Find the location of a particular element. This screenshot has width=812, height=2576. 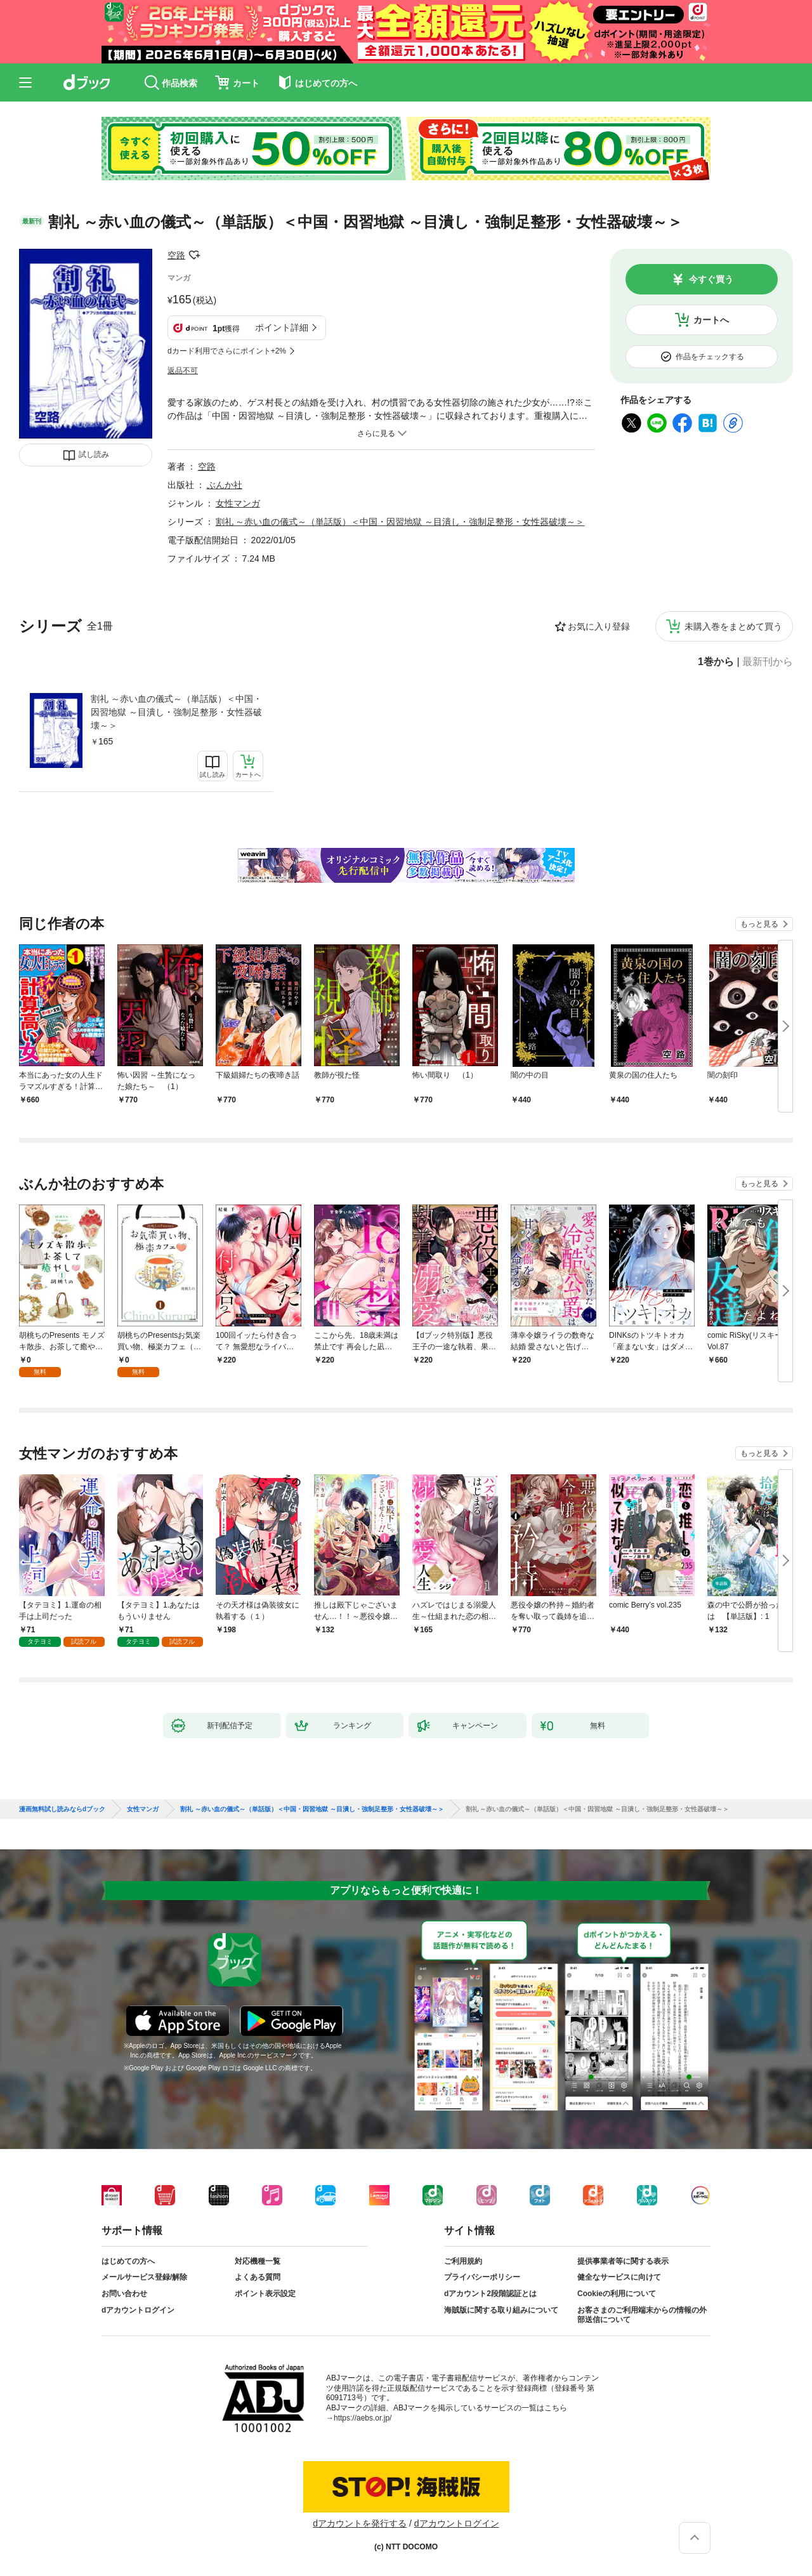

最新刊から is located at coordinates (767, 662).